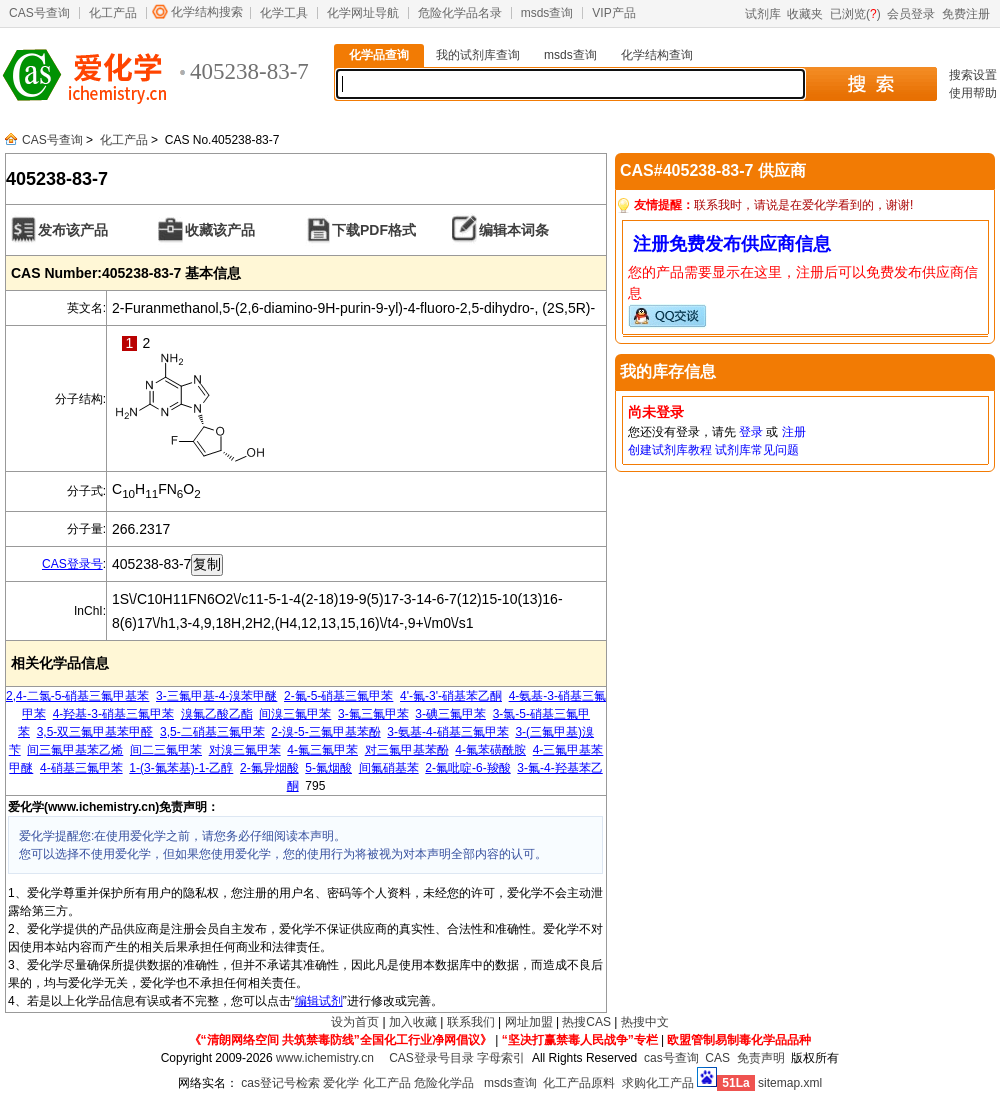 This screenshot has width=1000, height=1104. I want to click on 4-氟苯磺酰胺, so click(490, 750).